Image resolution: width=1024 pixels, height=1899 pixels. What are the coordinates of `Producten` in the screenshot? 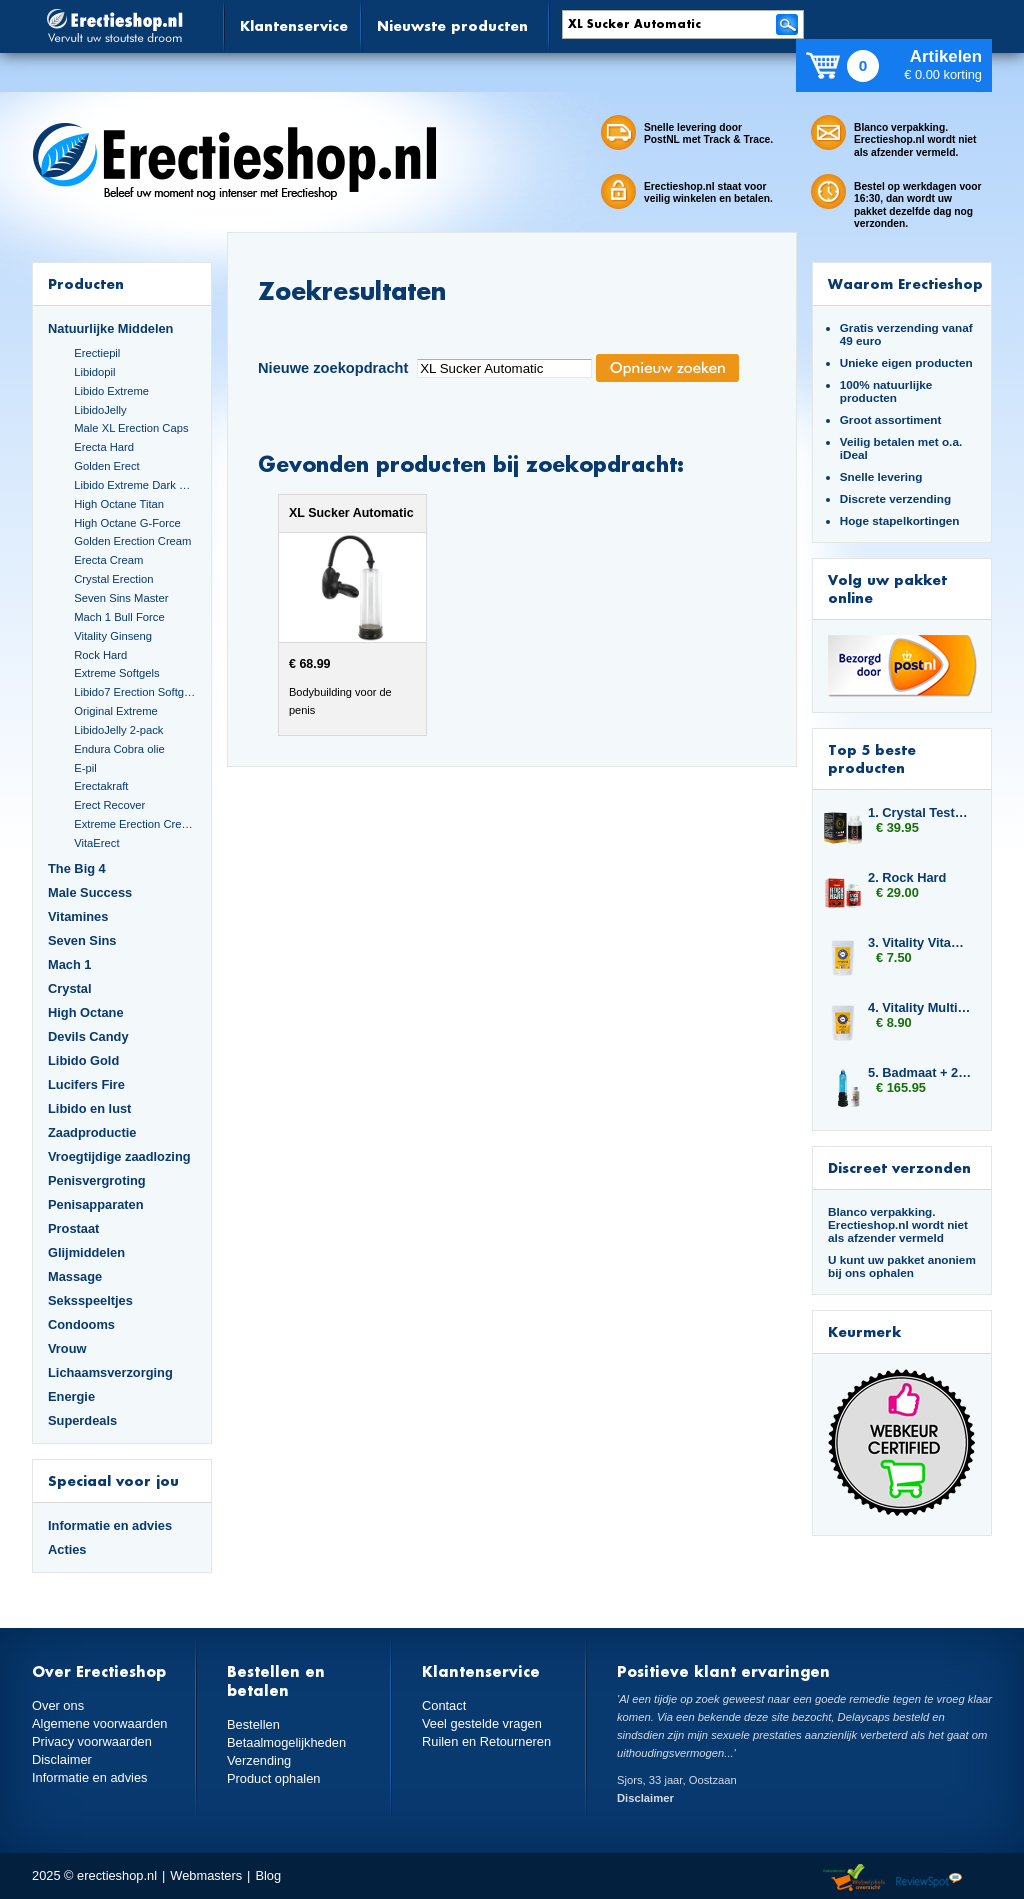 It's located at (86, 283).